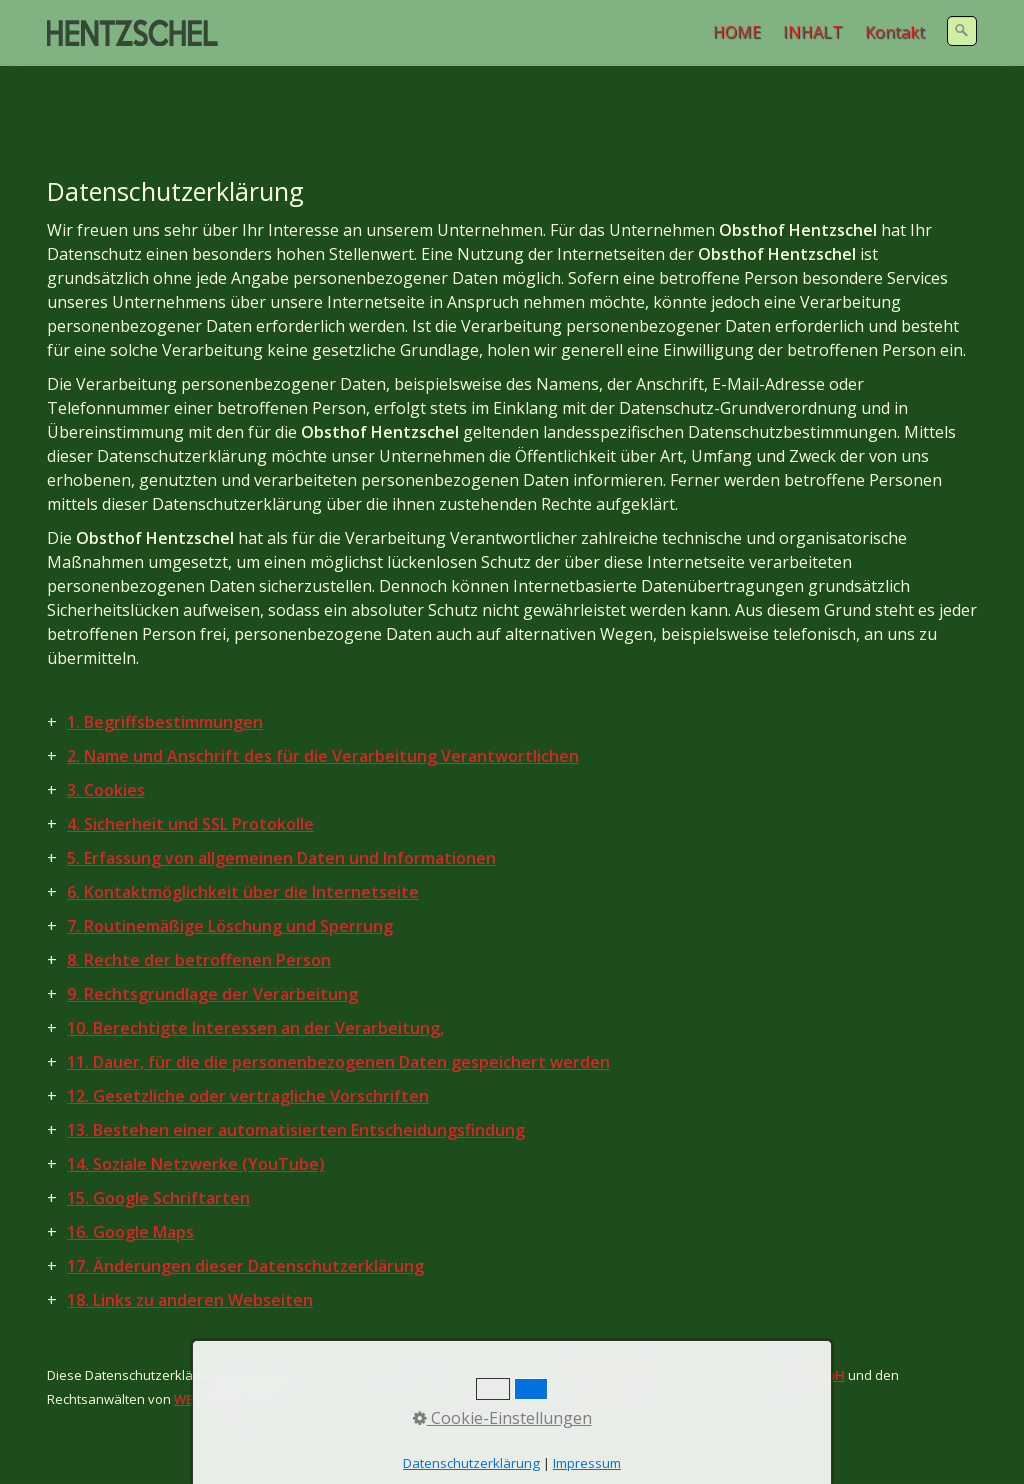 This screenshot has width=1024, height=1484. I want to click on 4. Sicherheit und SSL Protokolle, so click(190, 776).